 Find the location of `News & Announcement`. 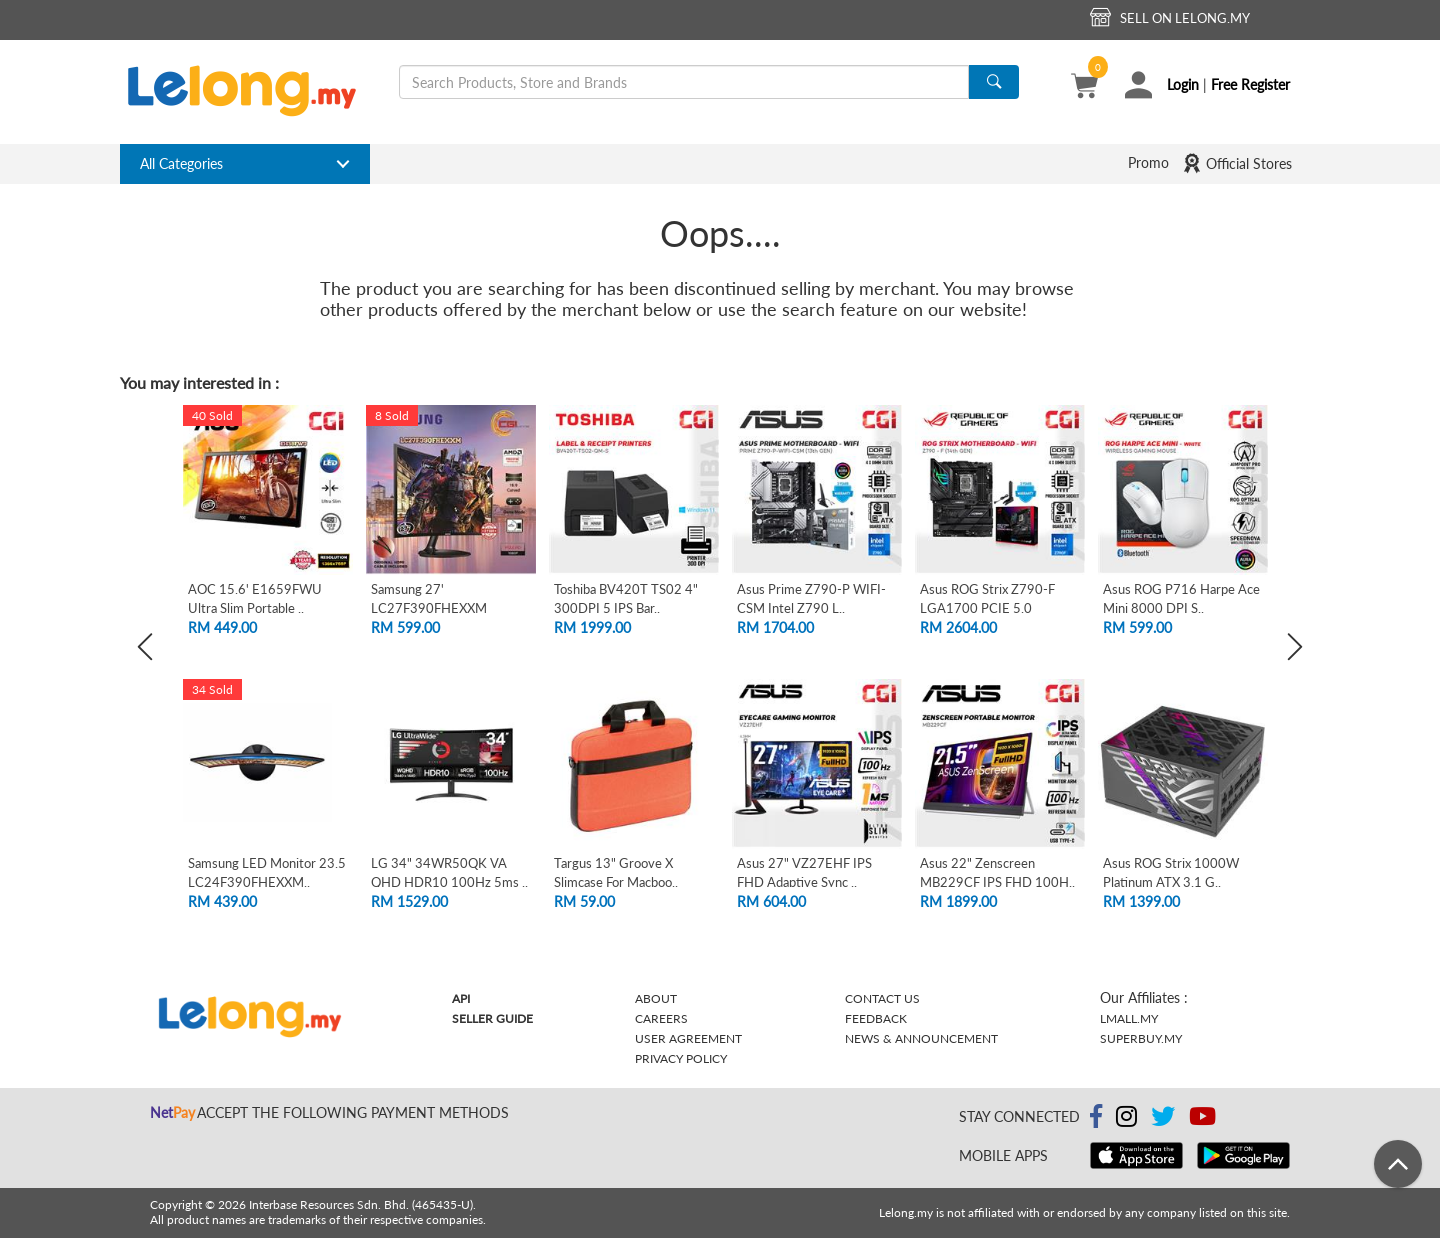

News & Announcement is located at coordinates (921, 1038).